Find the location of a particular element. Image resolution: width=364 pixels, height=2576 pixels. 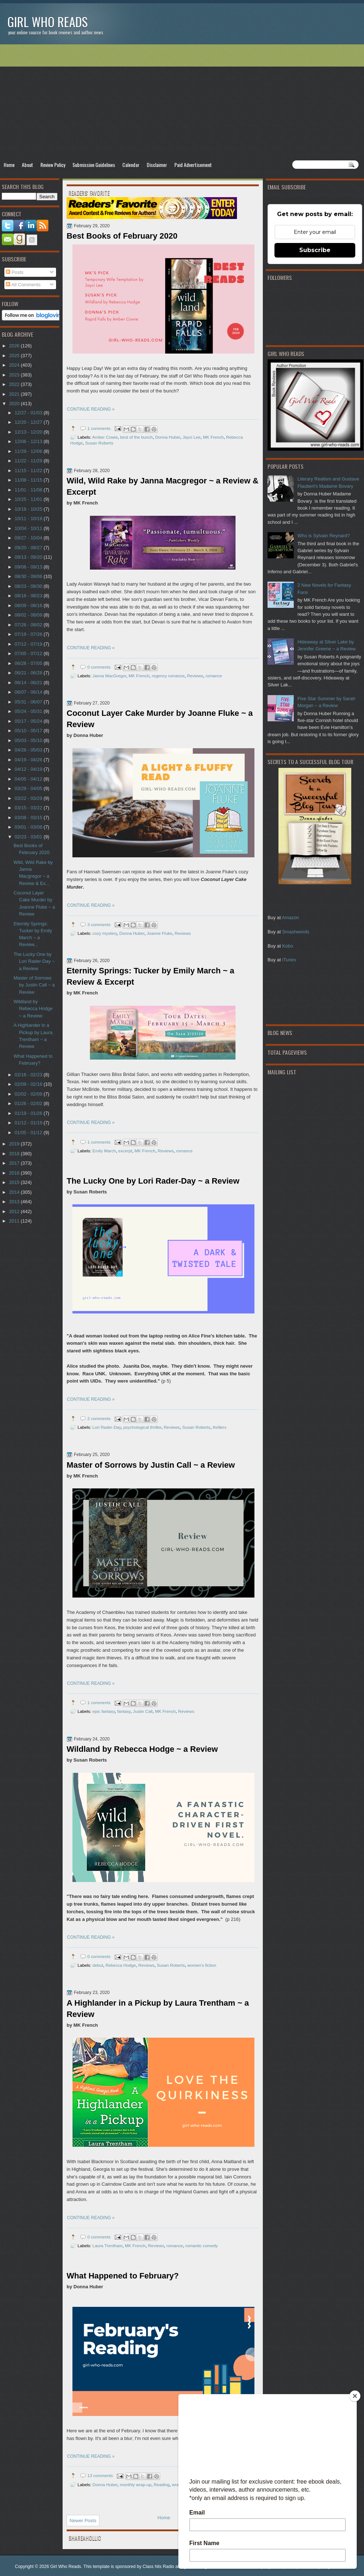

04/26 - 05/03 is located at coordinates (29, 750).